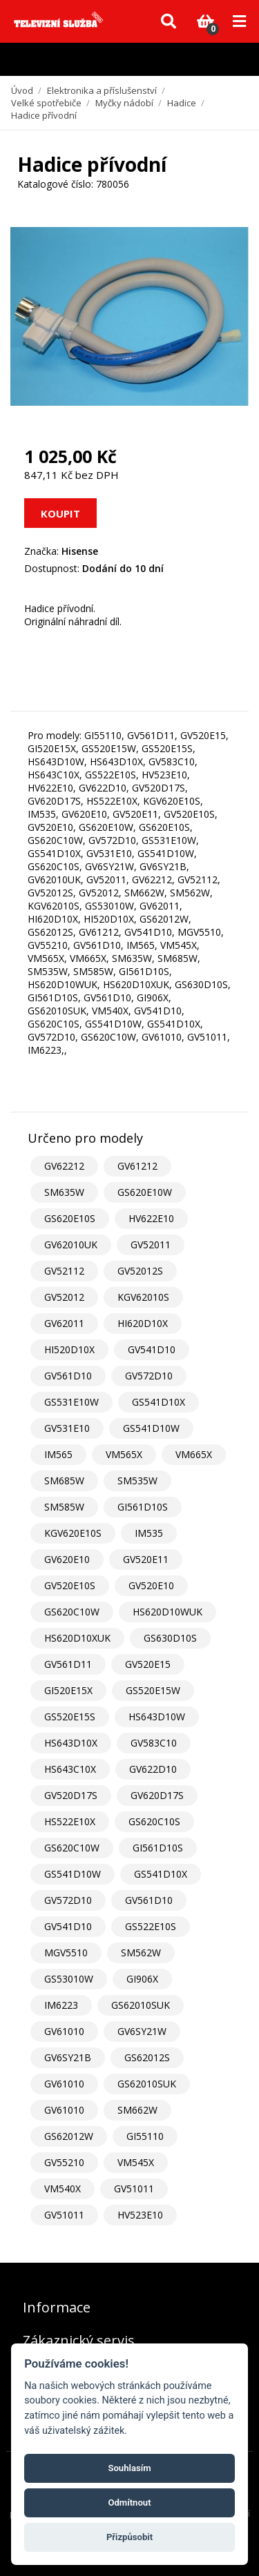  I want to click on GV52112, so click(64, 1270).